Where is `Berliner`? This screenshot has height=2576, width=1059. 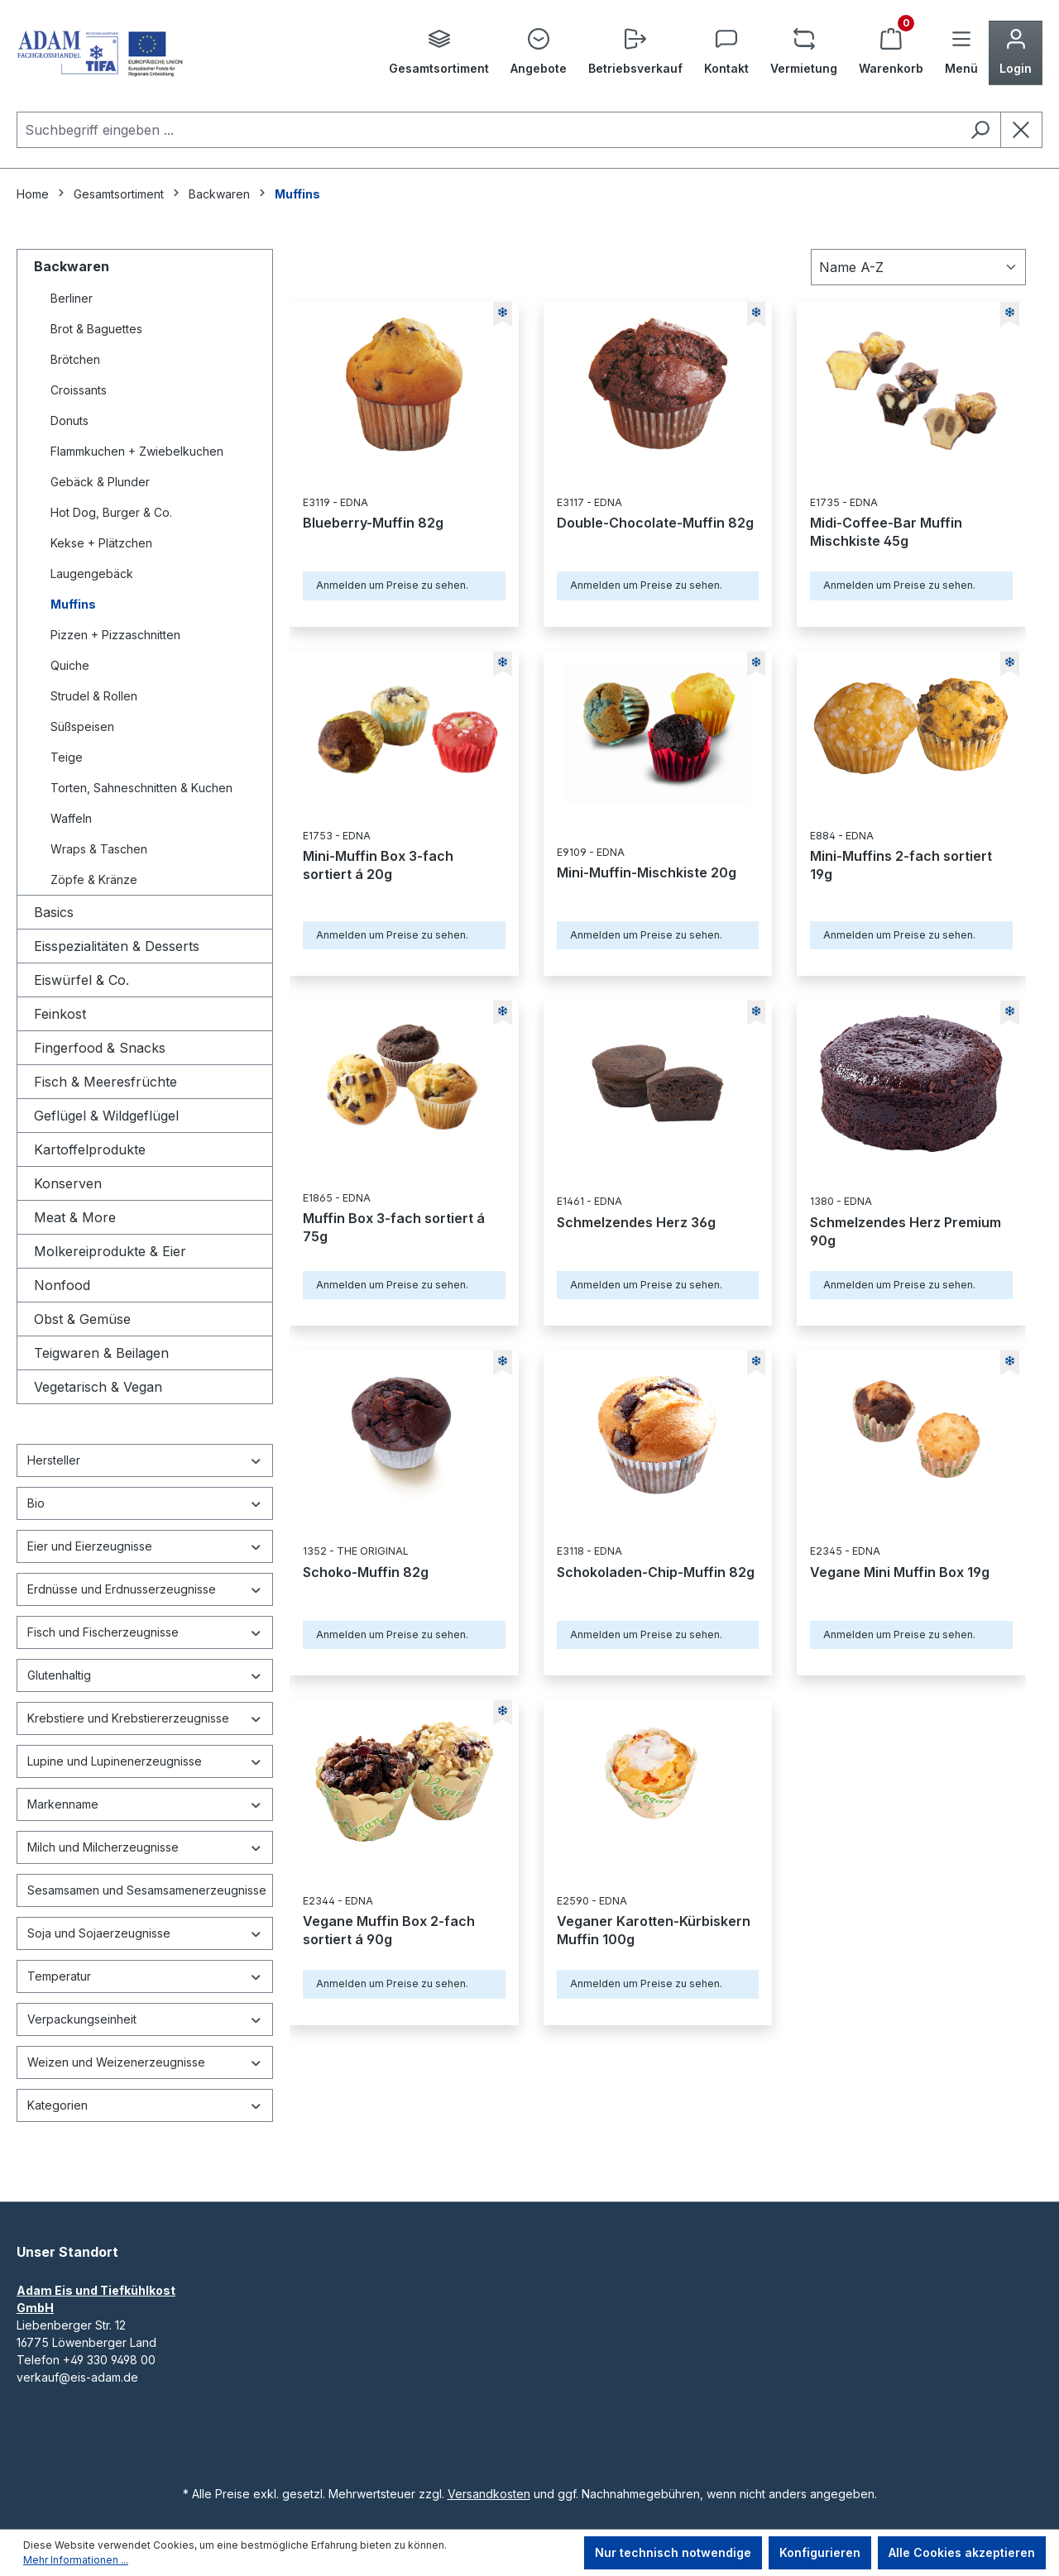 Berliner is located at coordinates (71, 298).